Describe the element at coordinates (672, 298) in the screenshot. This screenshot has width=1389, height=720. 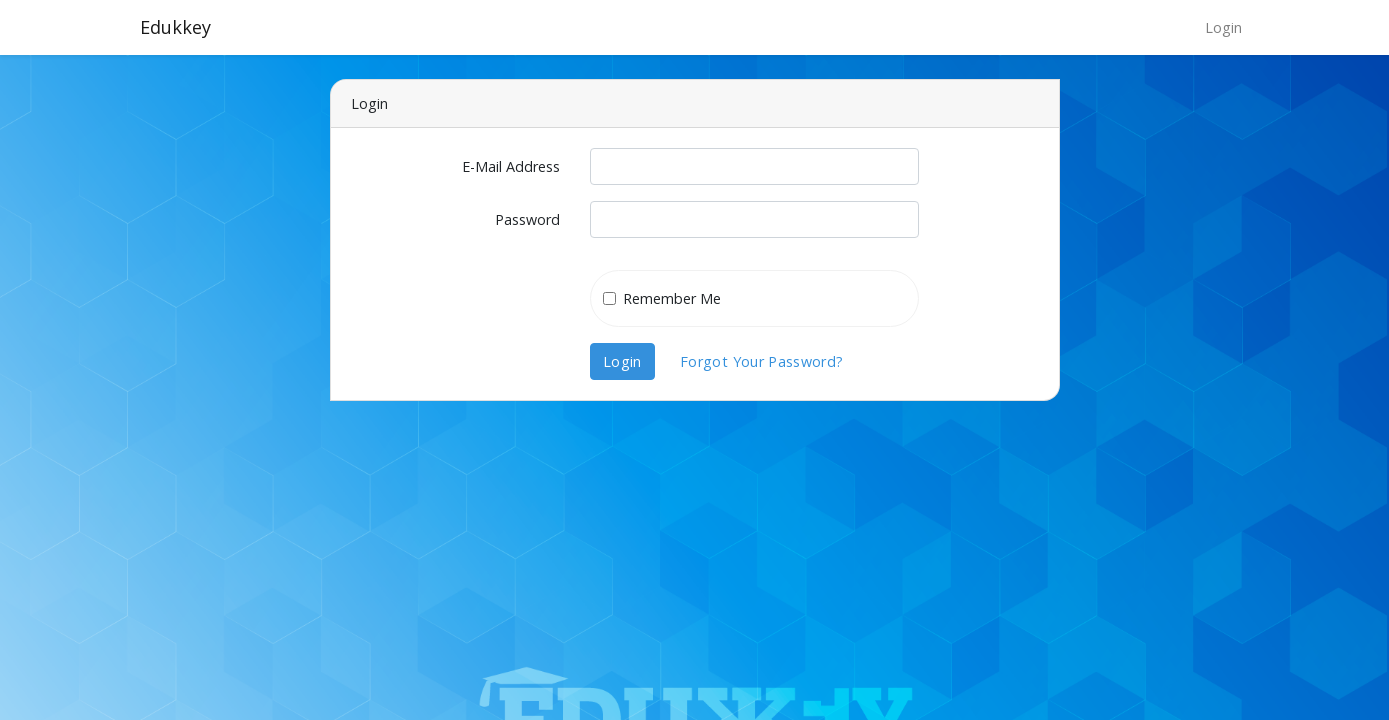
I see `Remember Me` at that location.